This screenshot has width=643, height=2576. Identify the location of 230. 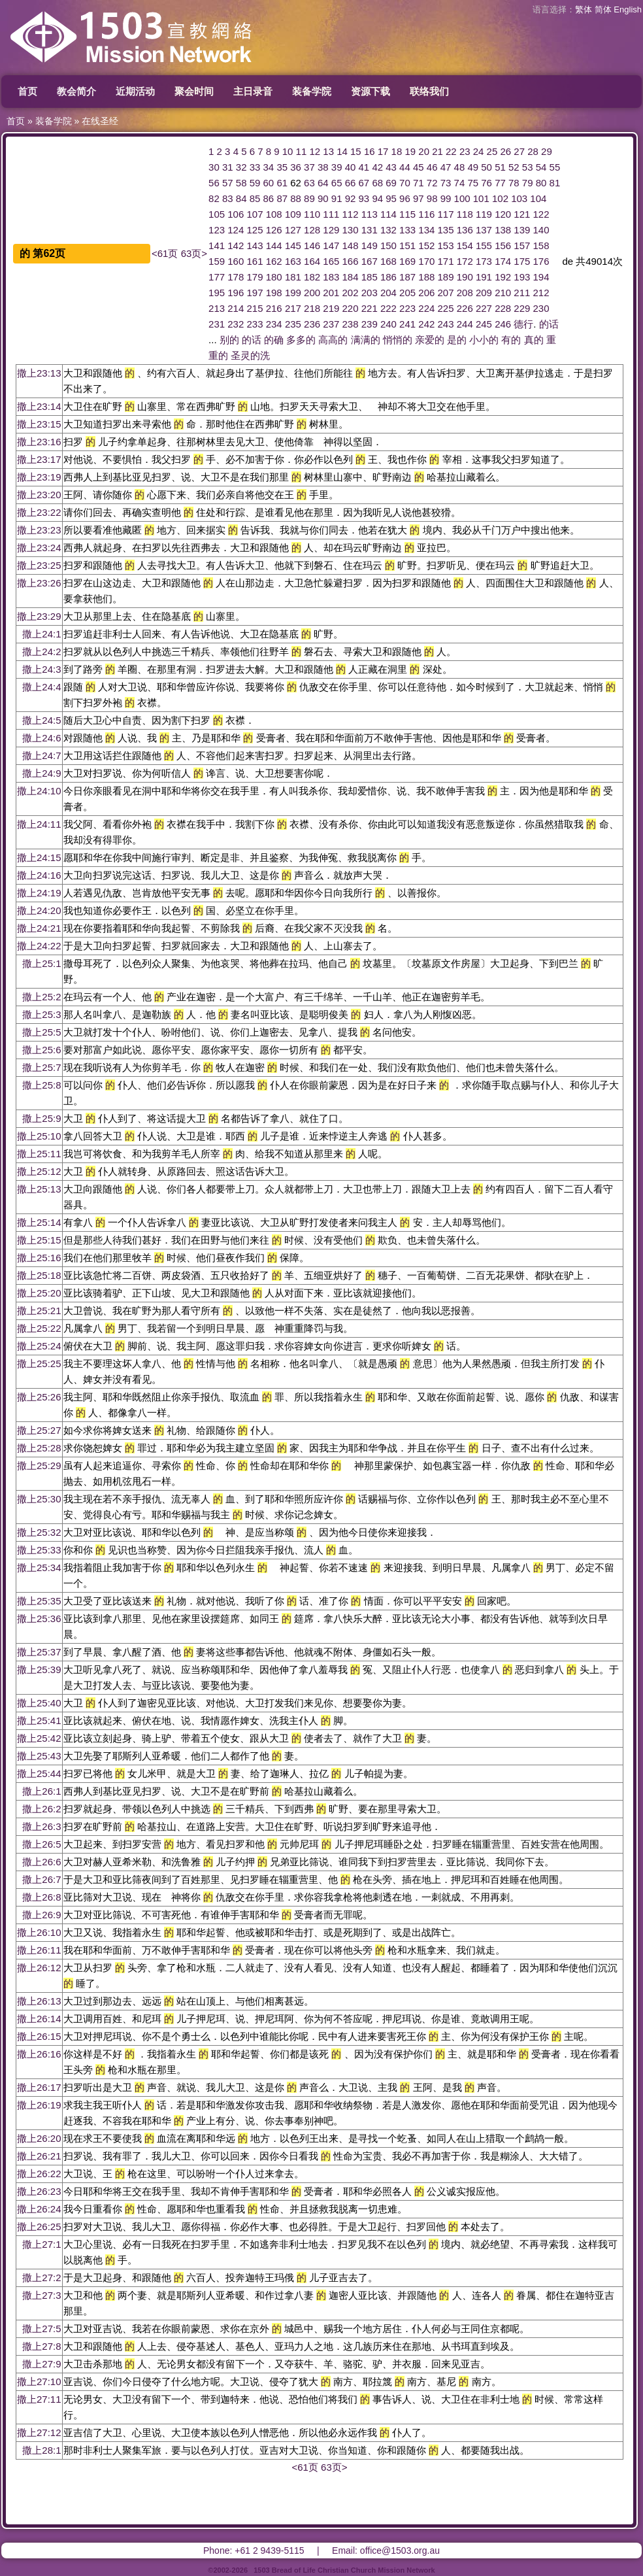
(541, 308).